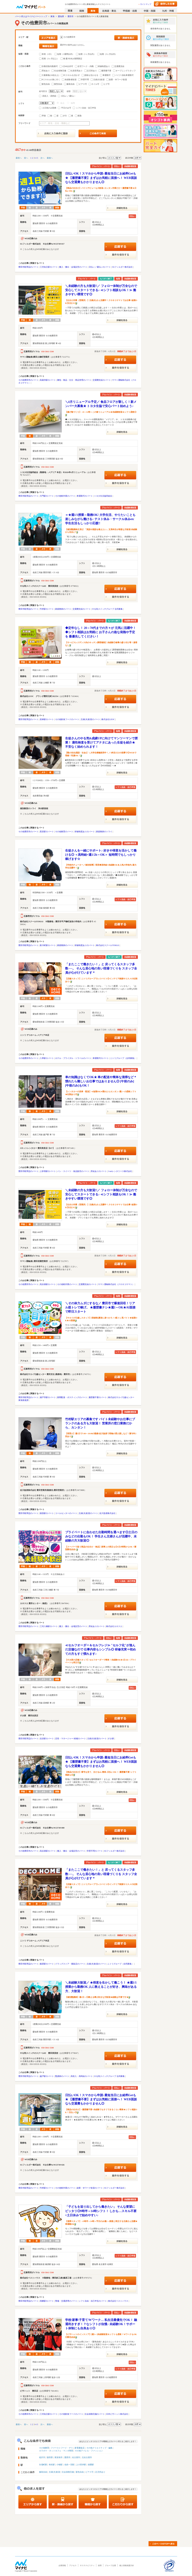 This screenshot has width=192, height=2576. I want to click on ヒゲ可, so click(107, 84).